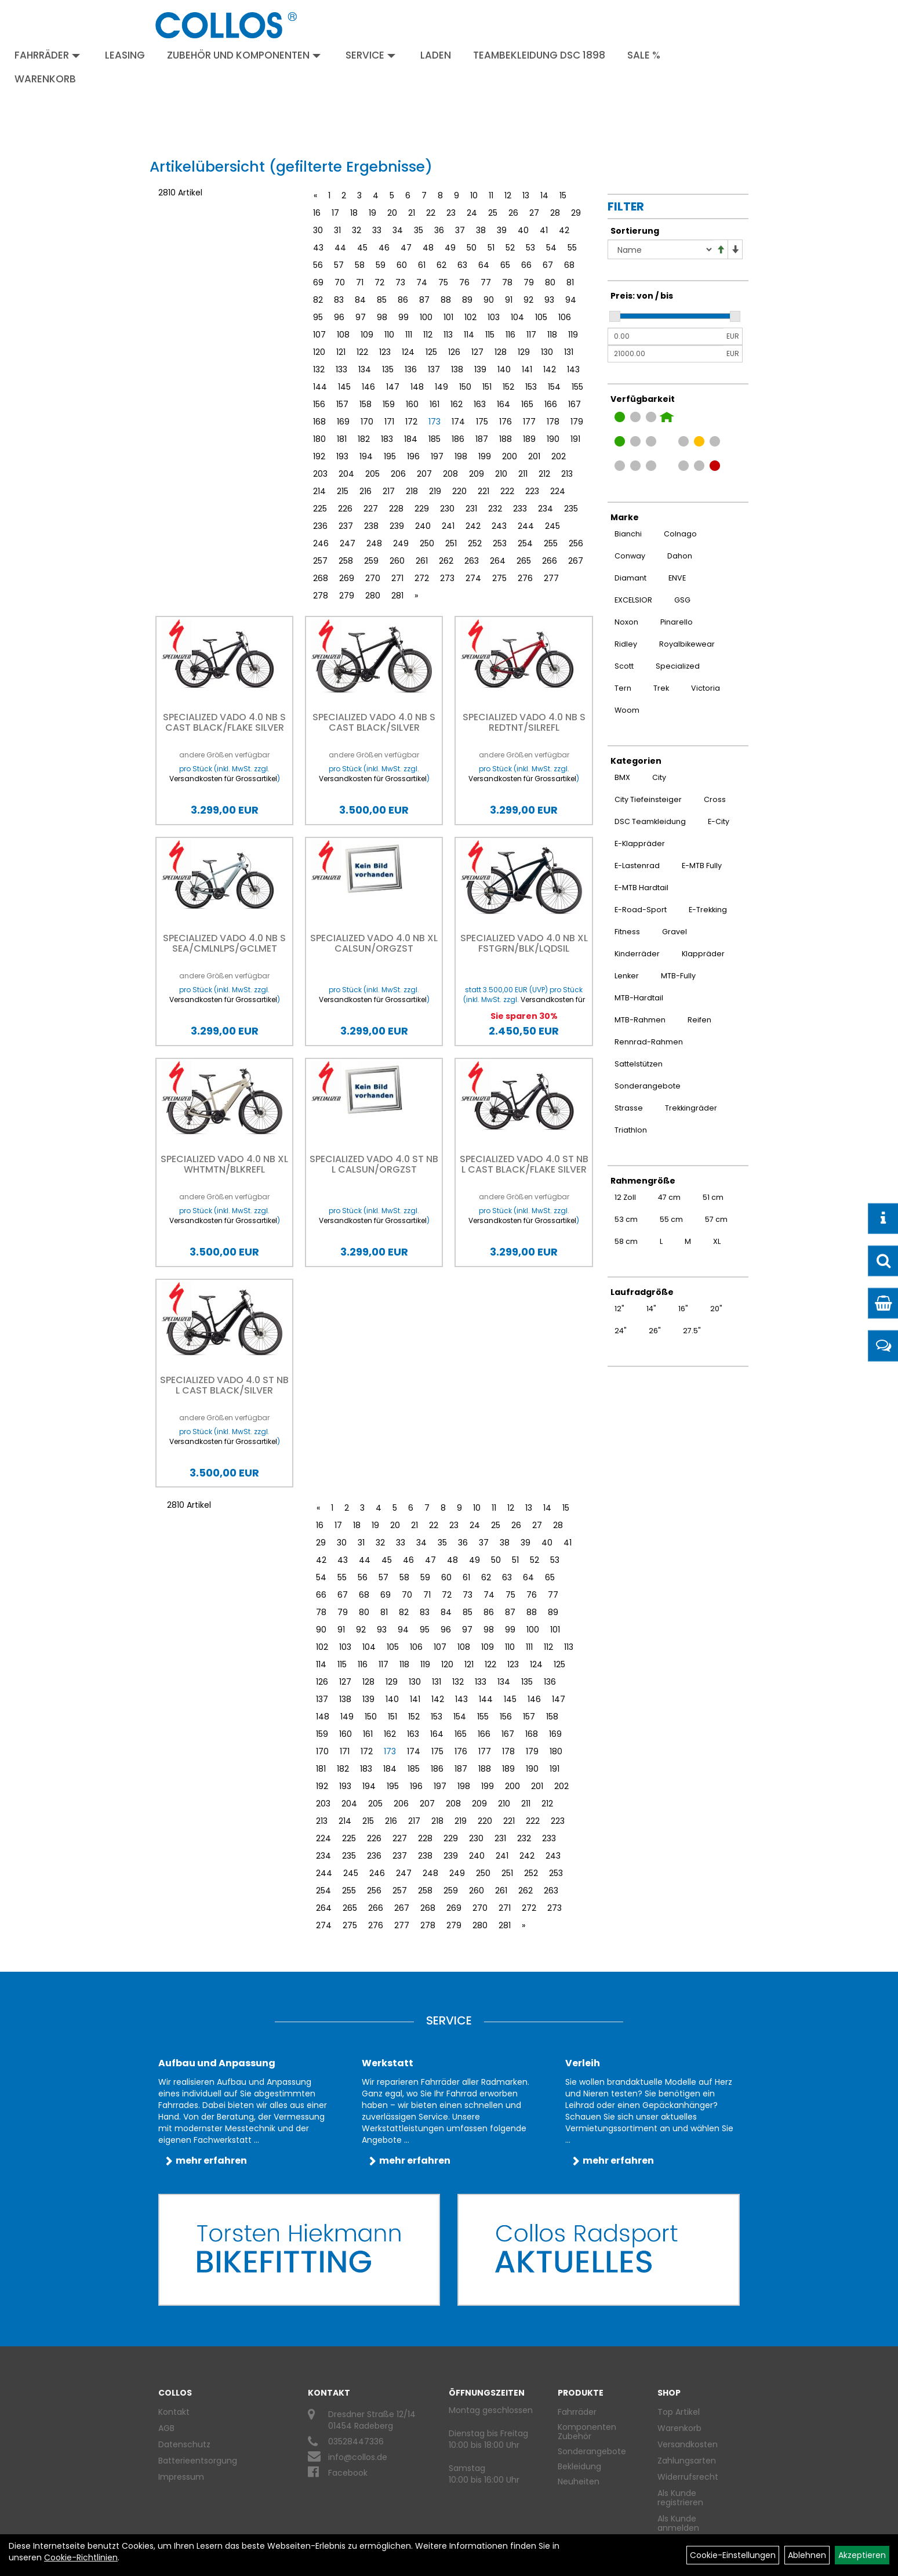 Image resolution: width=898 pixels, height=2576 pixels. Describe the element at coordinates (678, 2523) in the screenshot. I see `Als Kunde anmelden` at that location.